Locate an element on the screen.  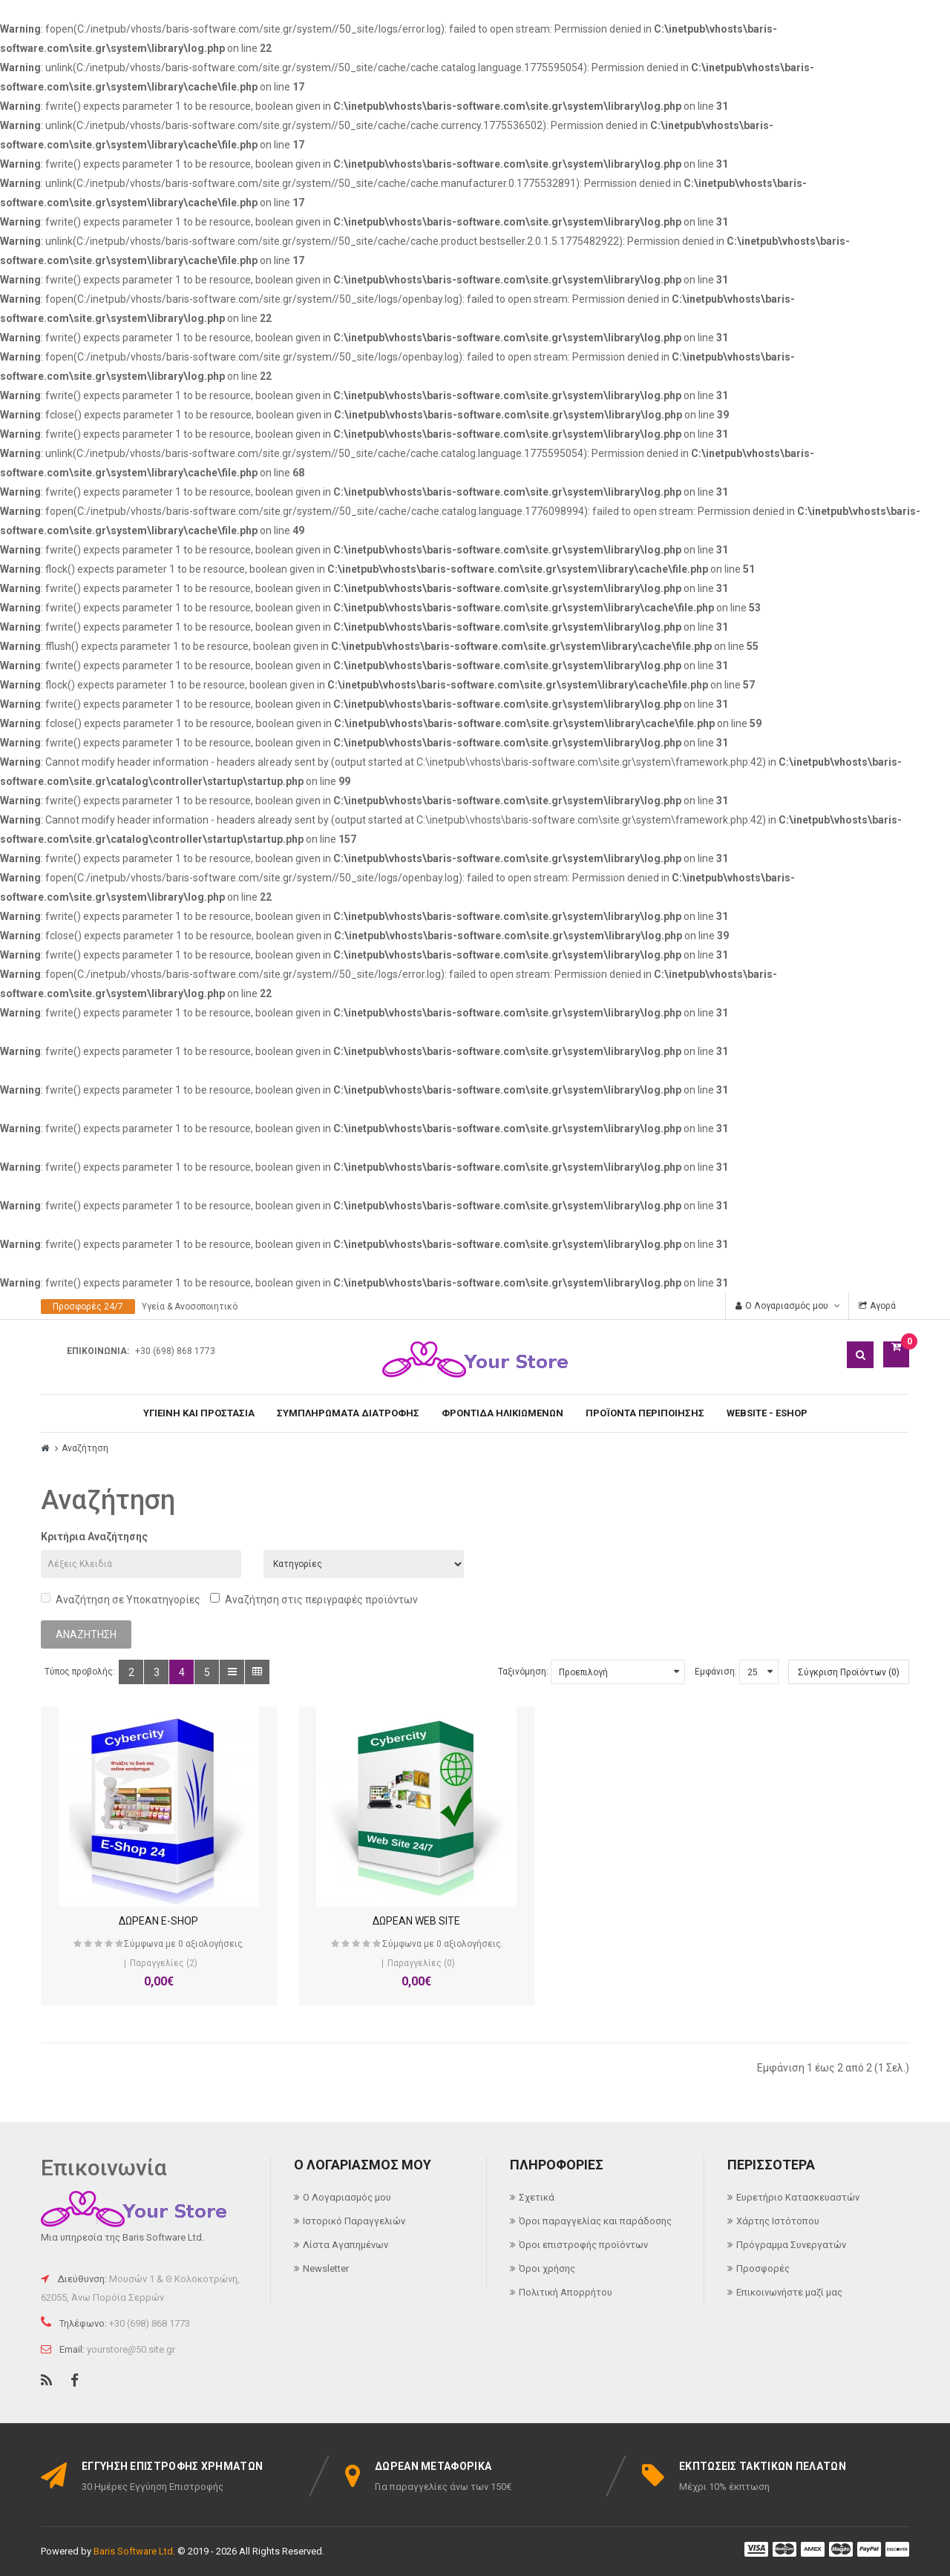
Εμφάνιση: is located at coordinates (716, 1671).